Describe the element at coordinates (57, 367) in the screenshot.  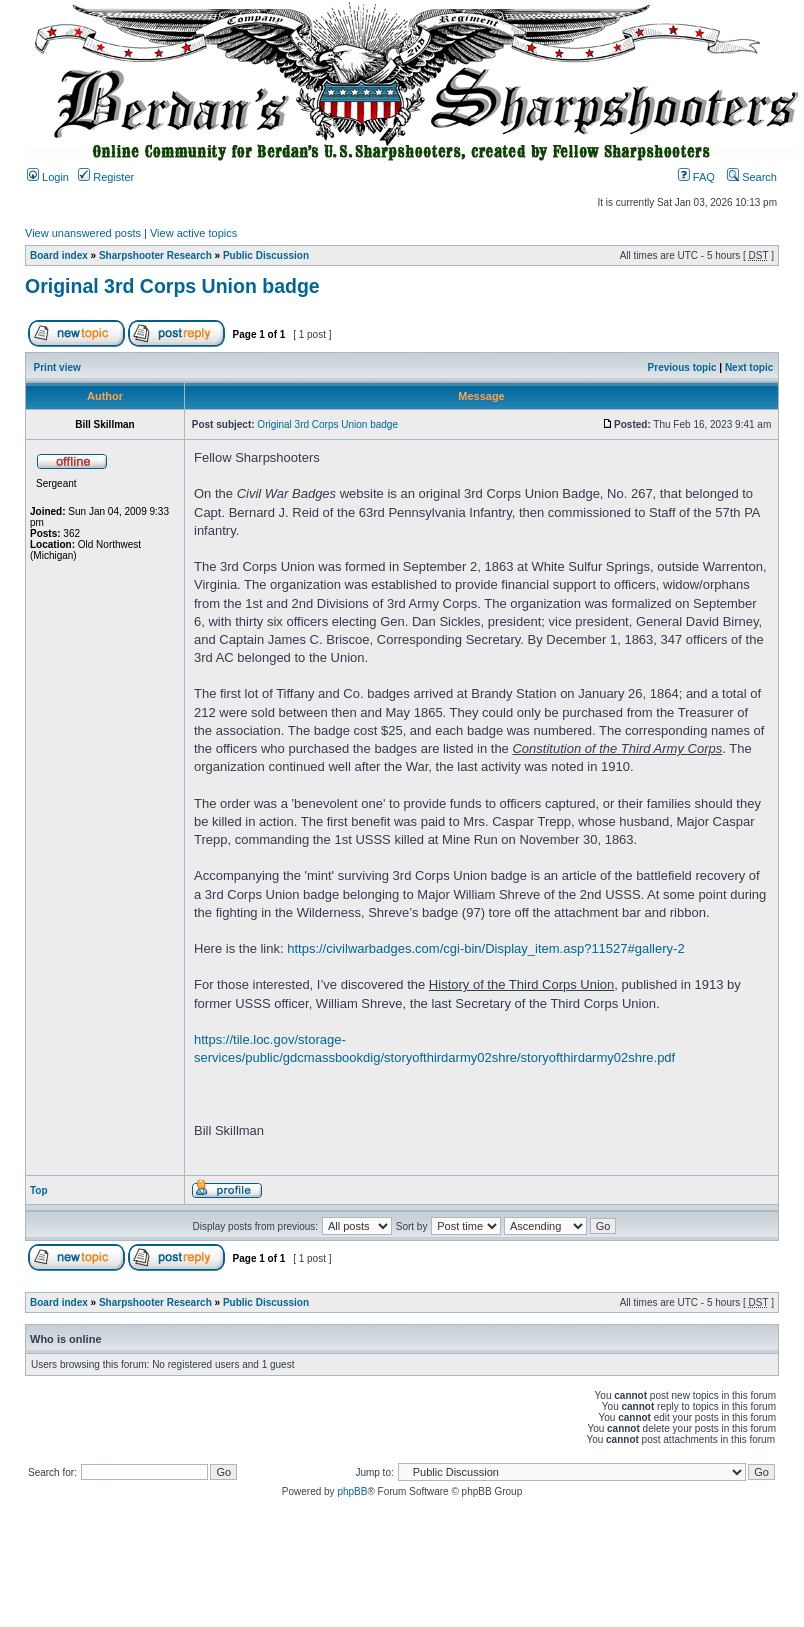
I see `Print view` at that location.